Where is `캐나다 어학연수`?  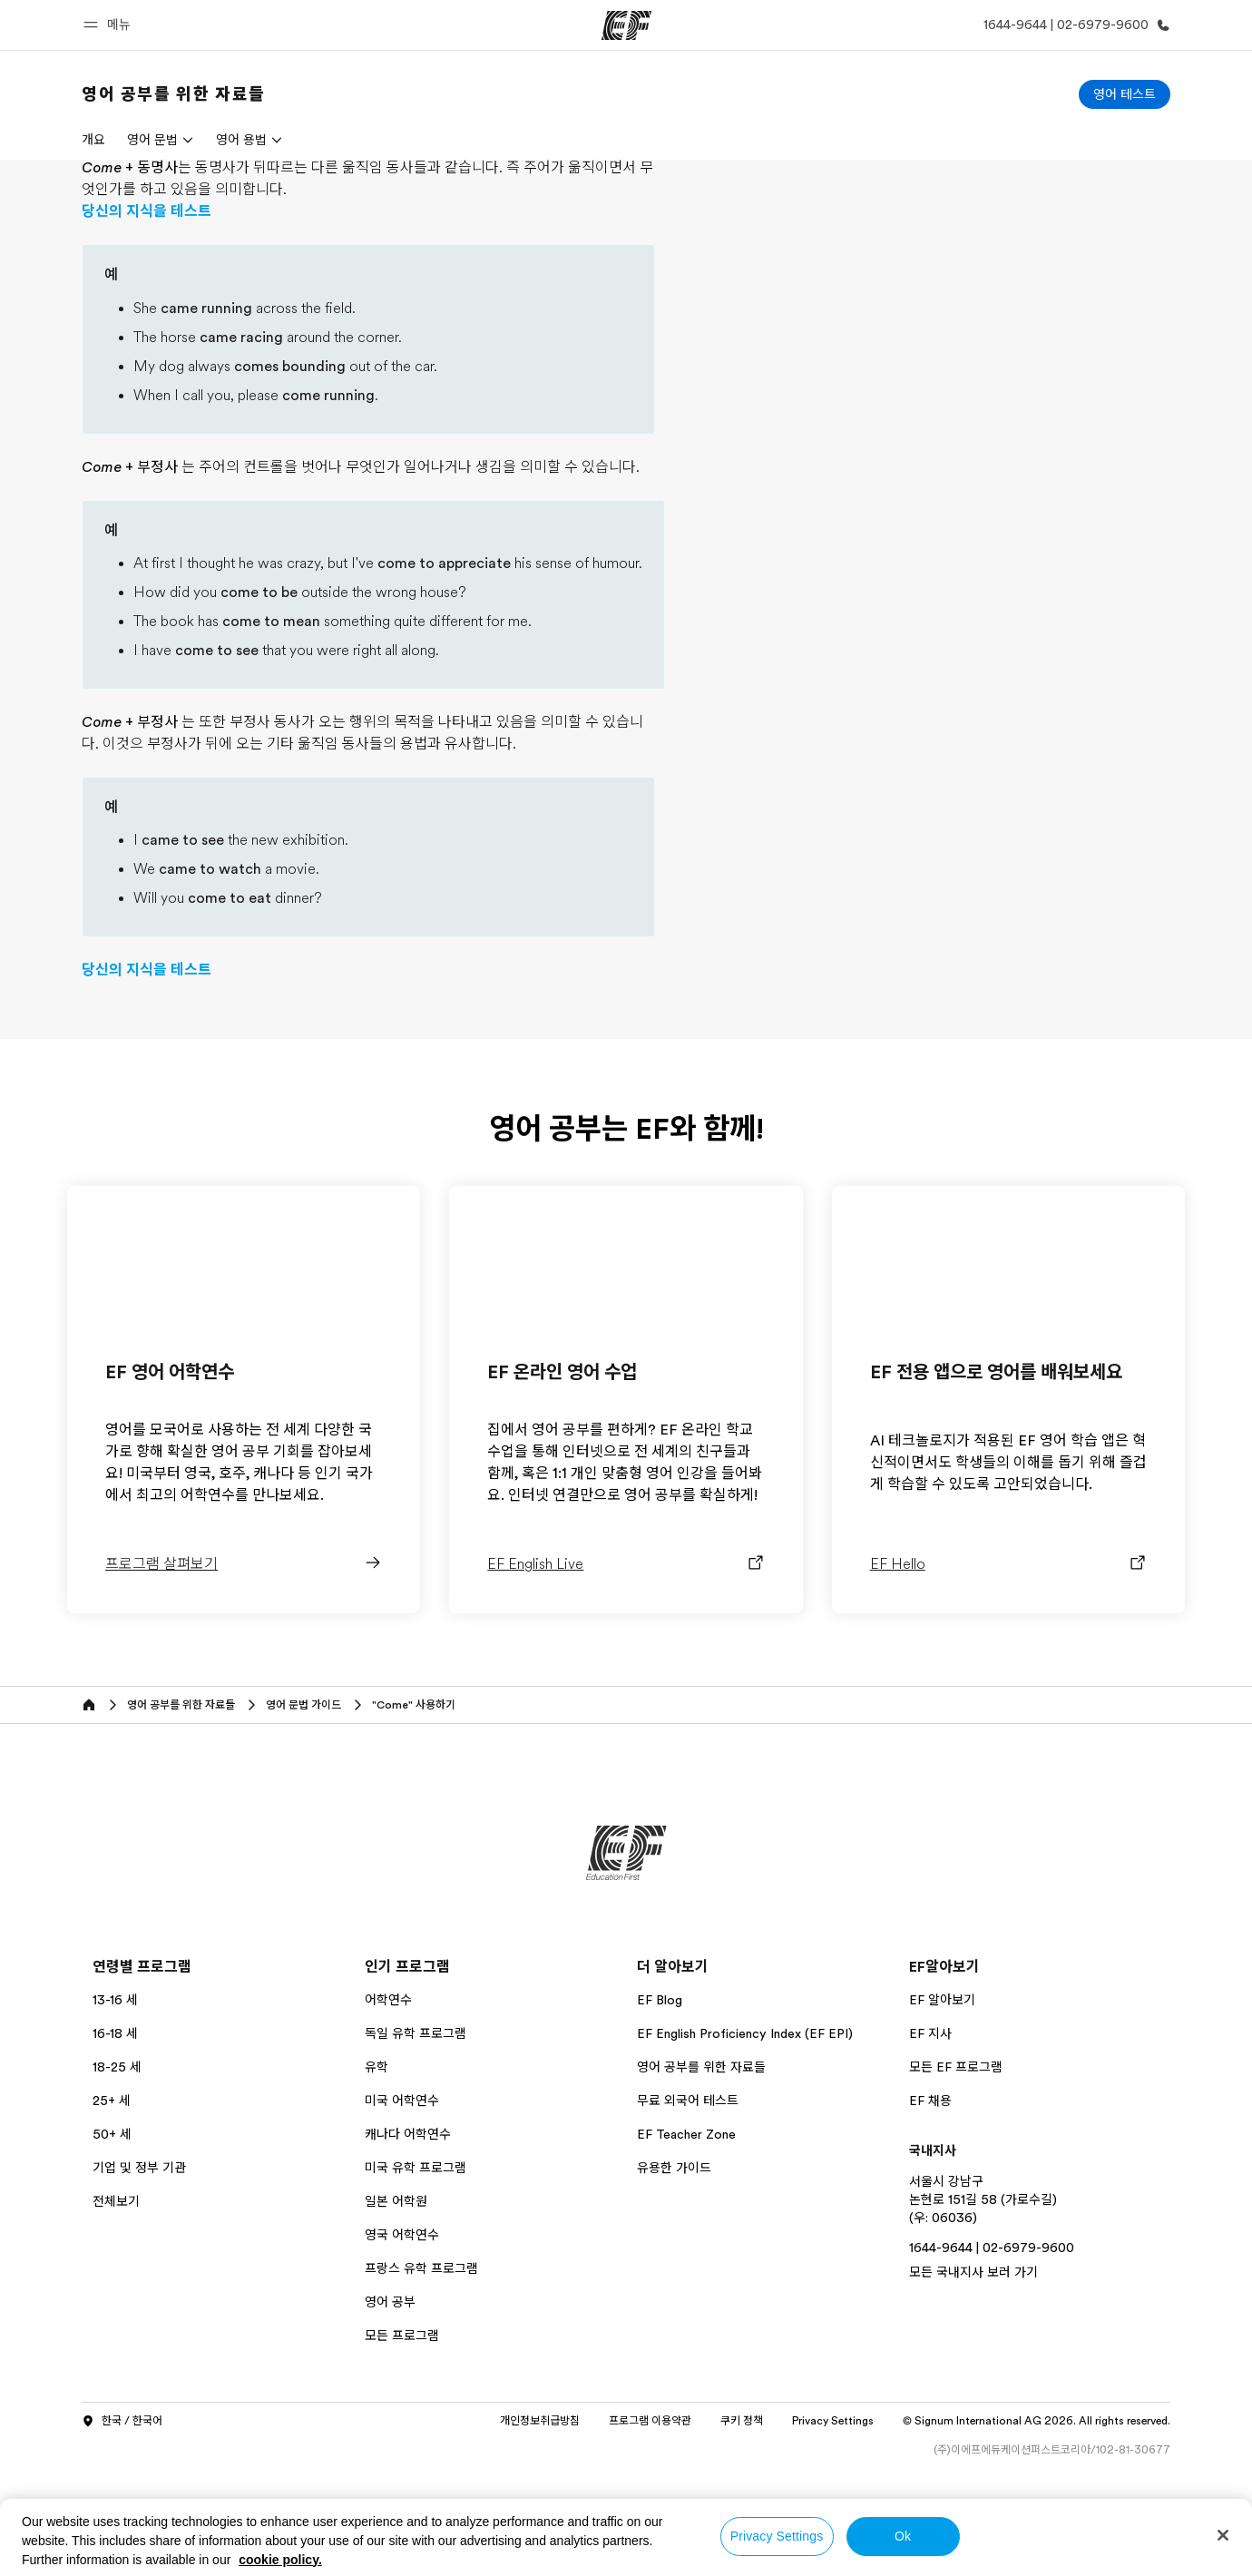 캐나다 어학연수 is located at coordinates (408, 2242).